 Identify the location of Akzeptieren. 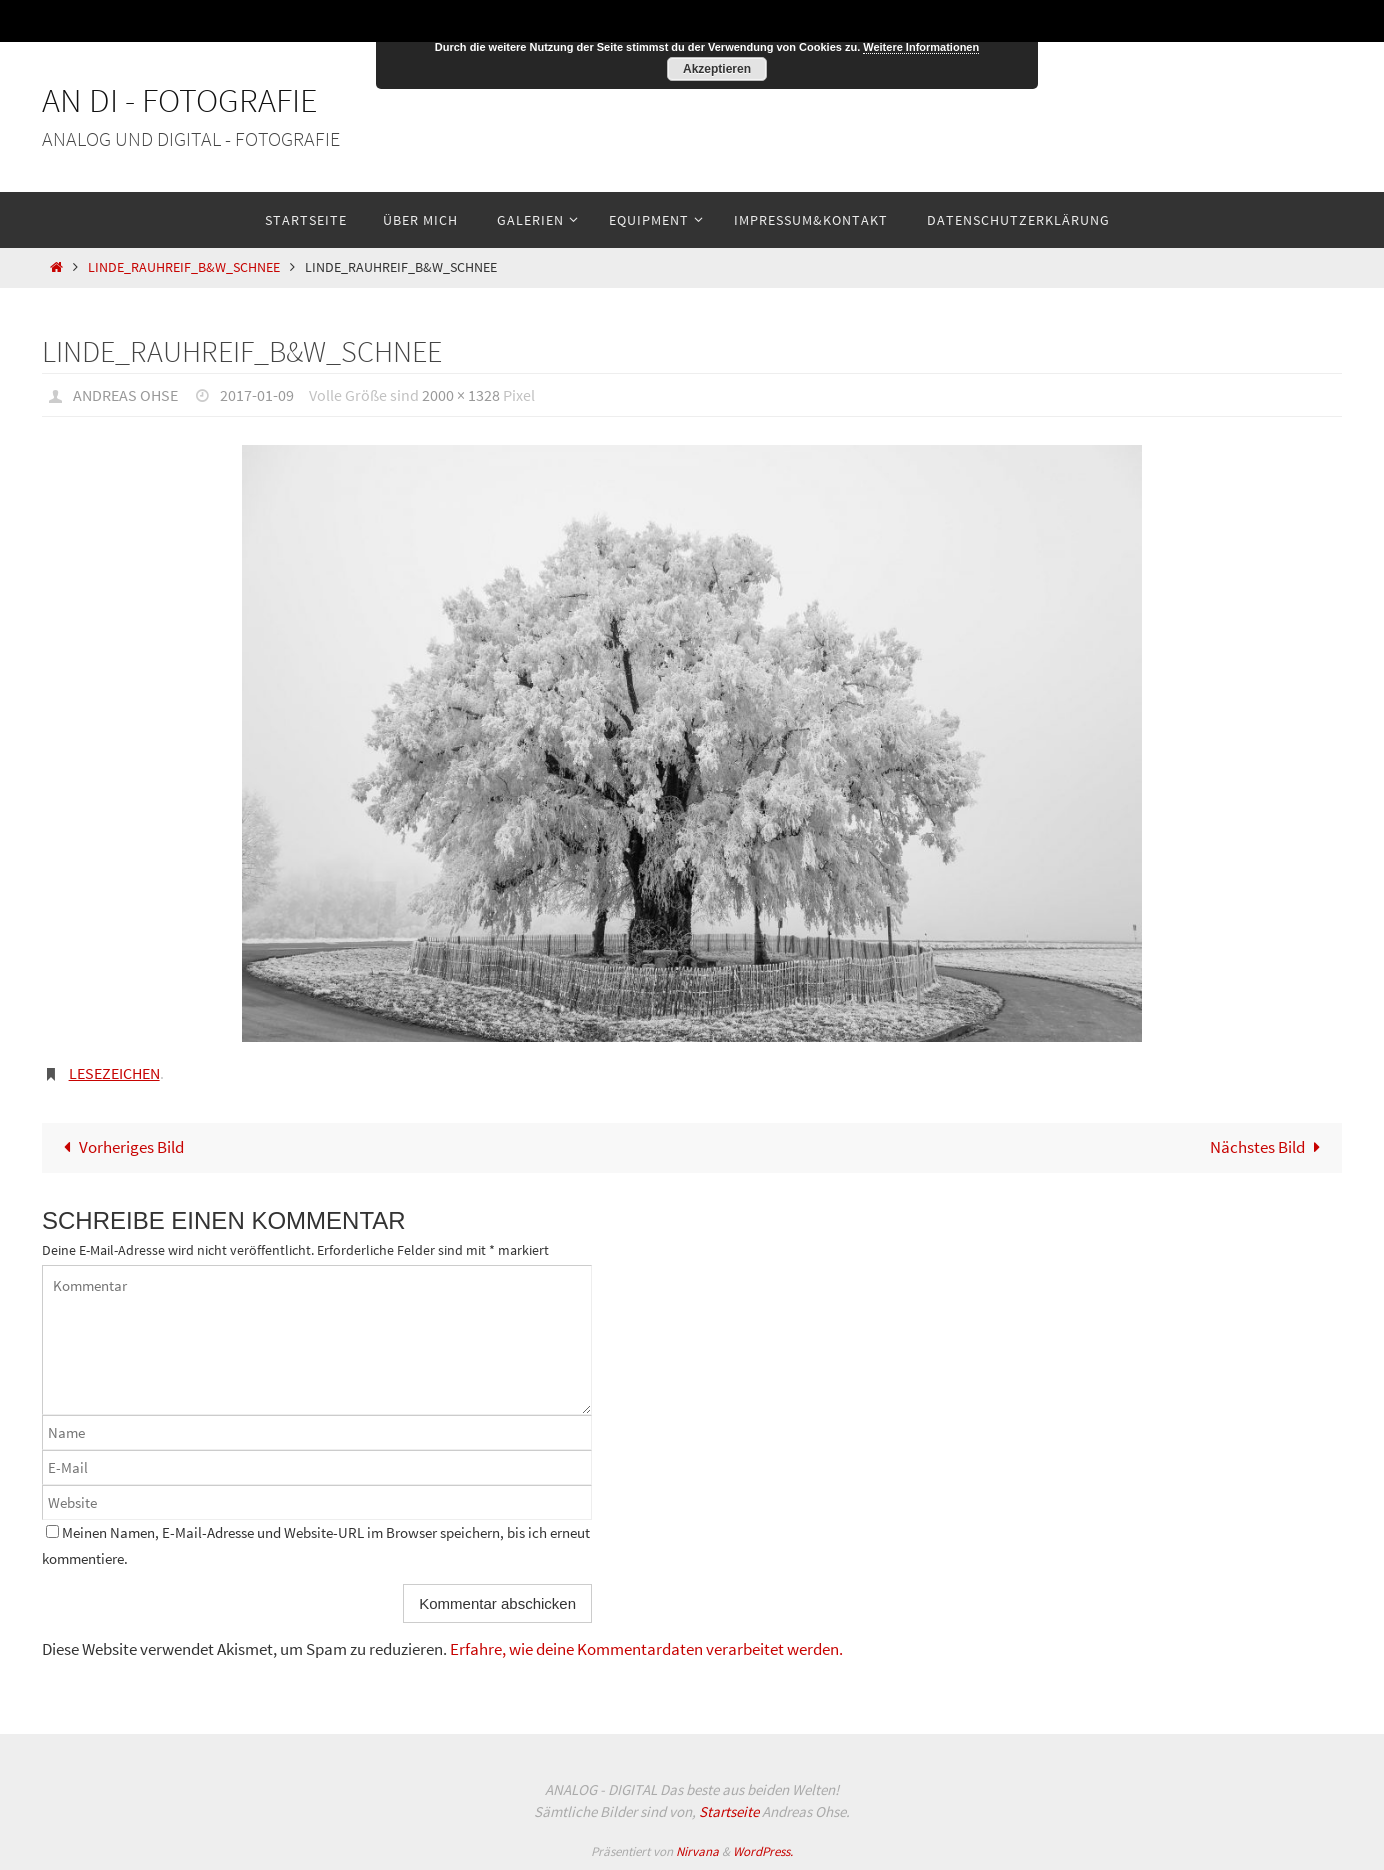
(717, 69).